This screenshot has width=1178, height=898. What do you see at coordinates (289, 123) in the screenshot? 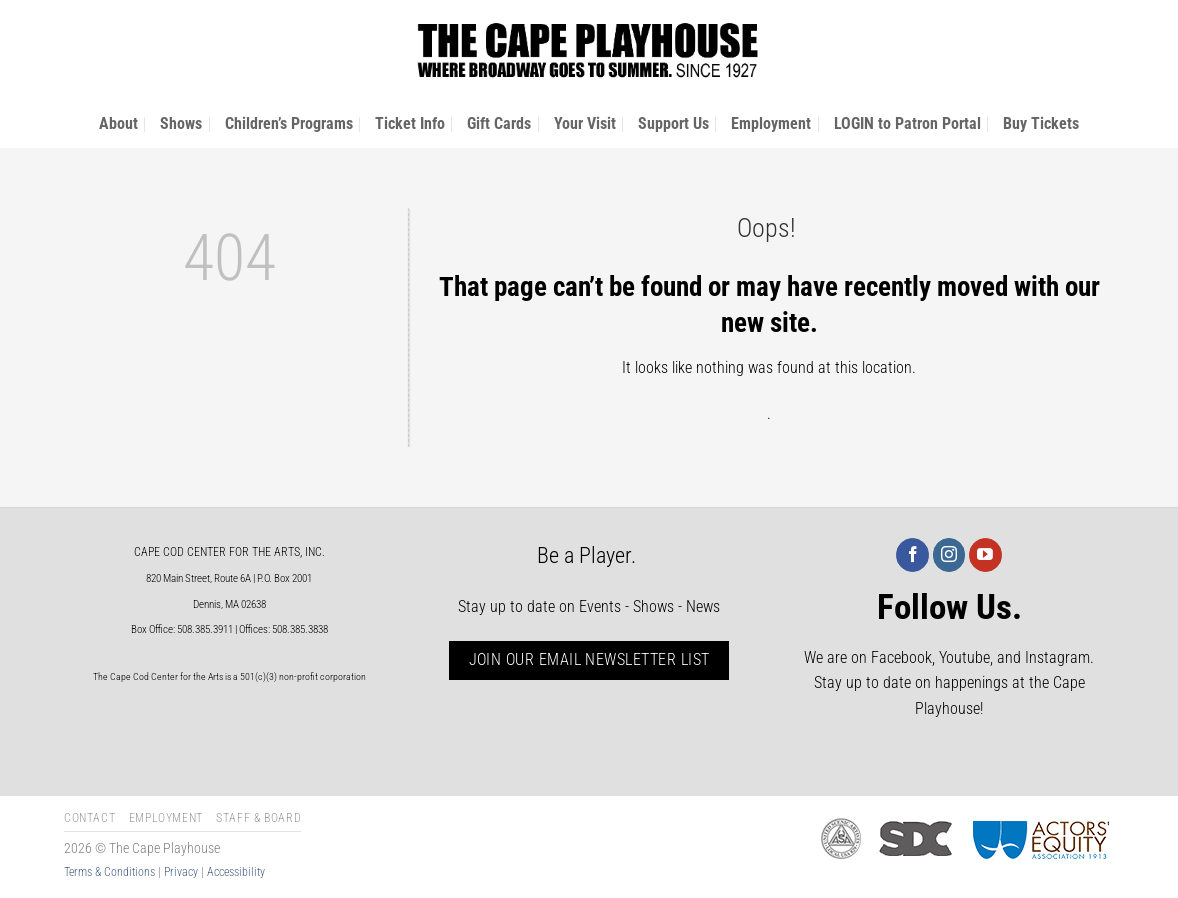
I see `Children’s Programs` at bounding box center [289, 123].